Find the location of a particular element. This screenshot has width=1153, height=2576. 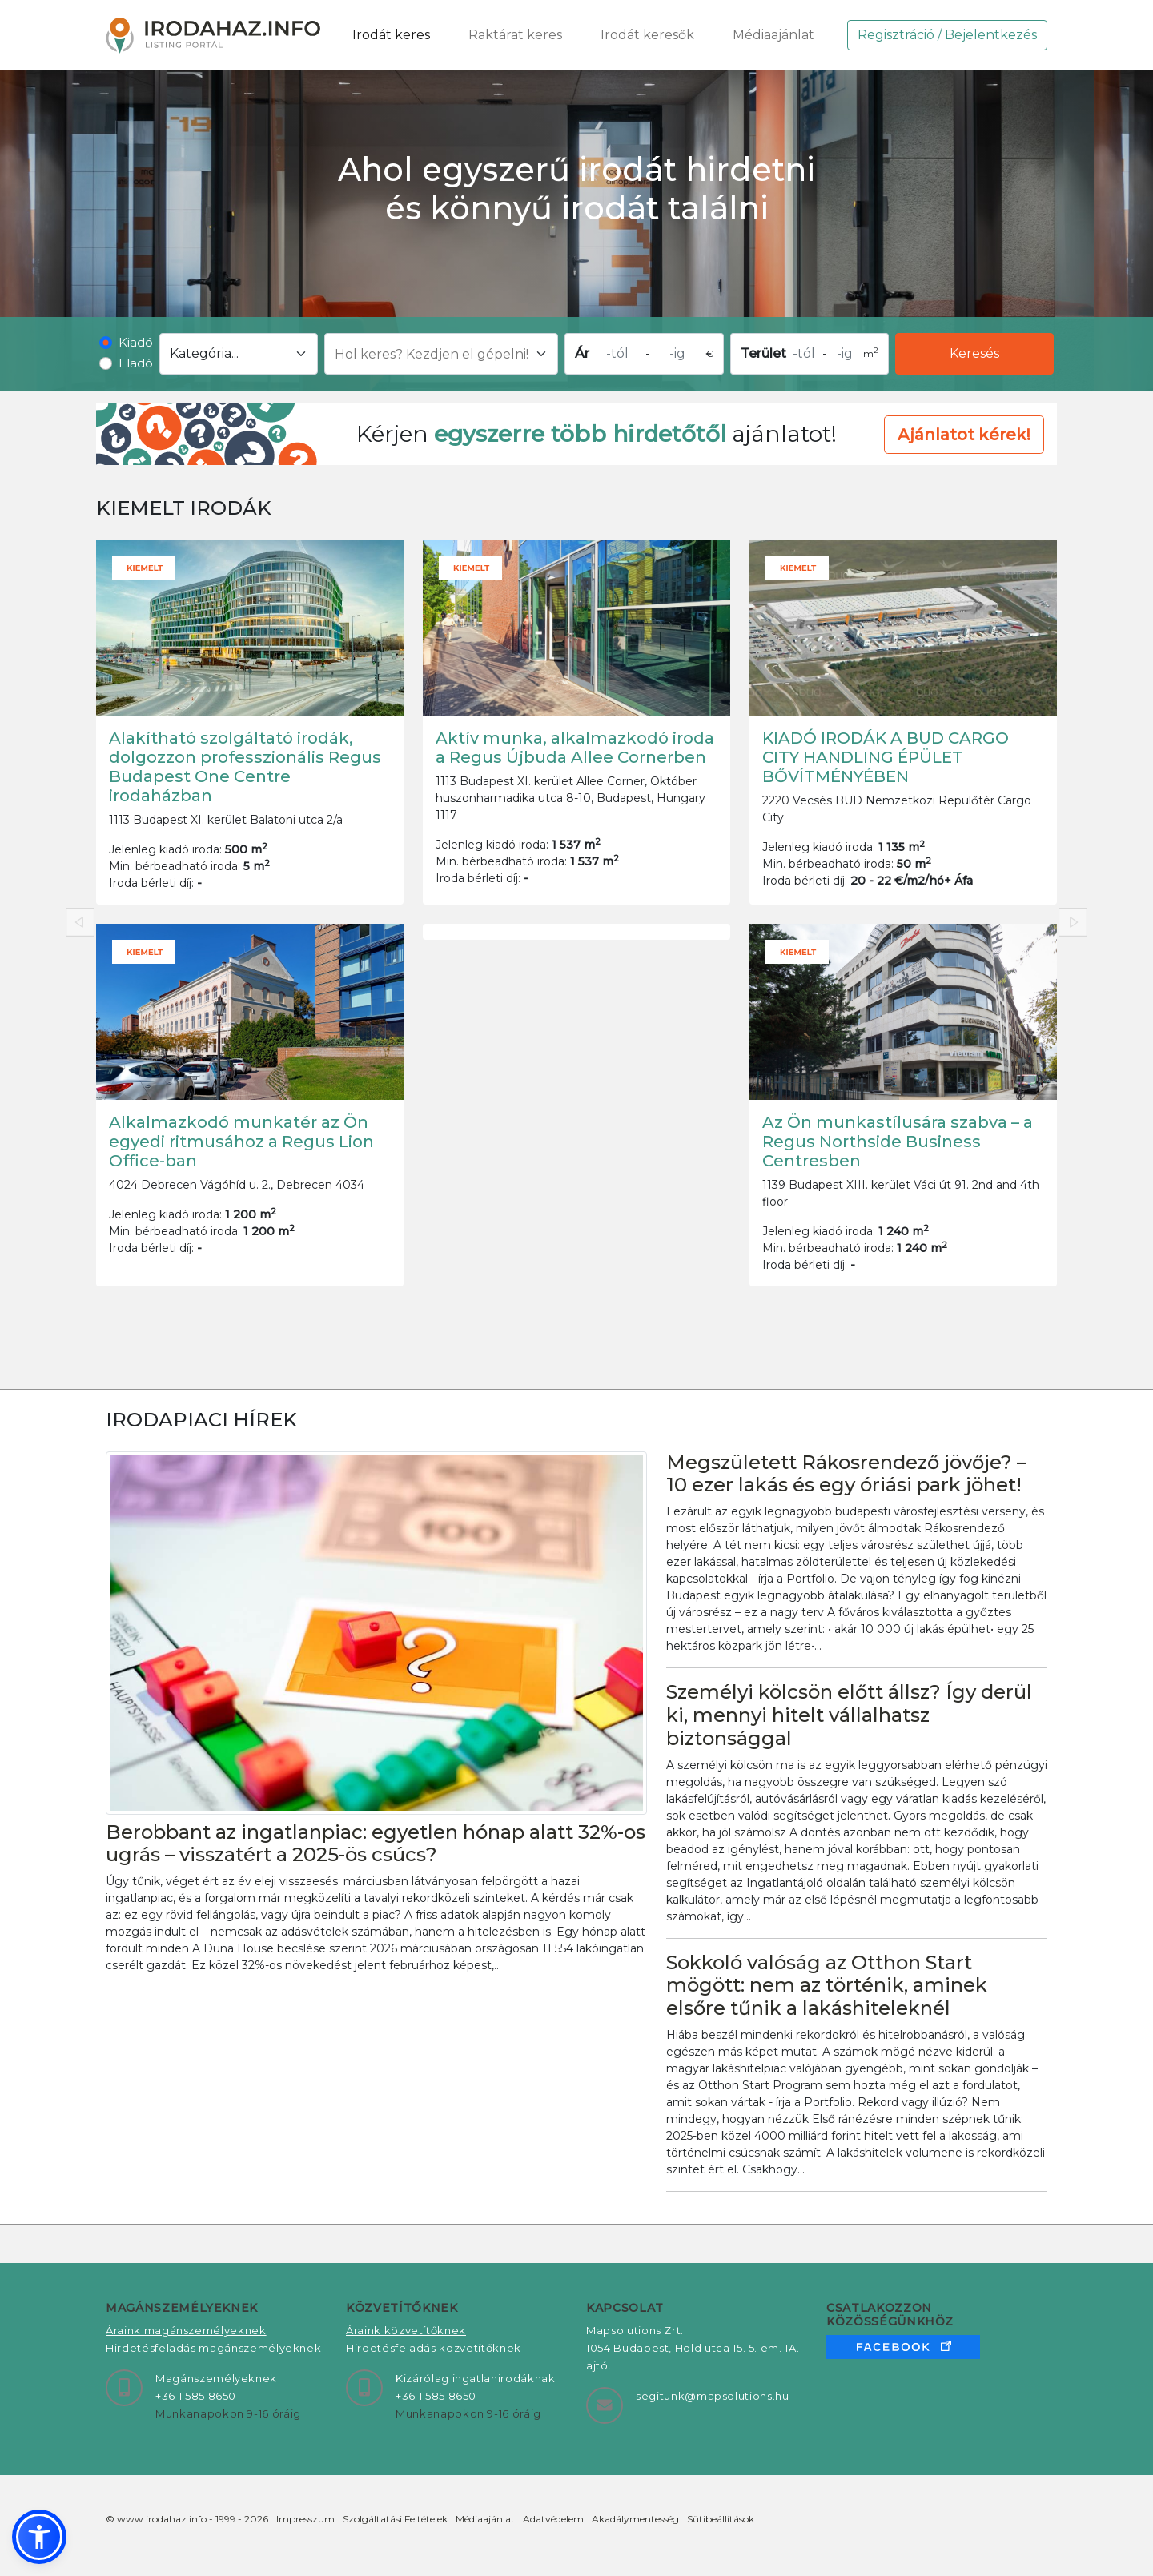

Impresszum is located at coordinates (305, 2519).